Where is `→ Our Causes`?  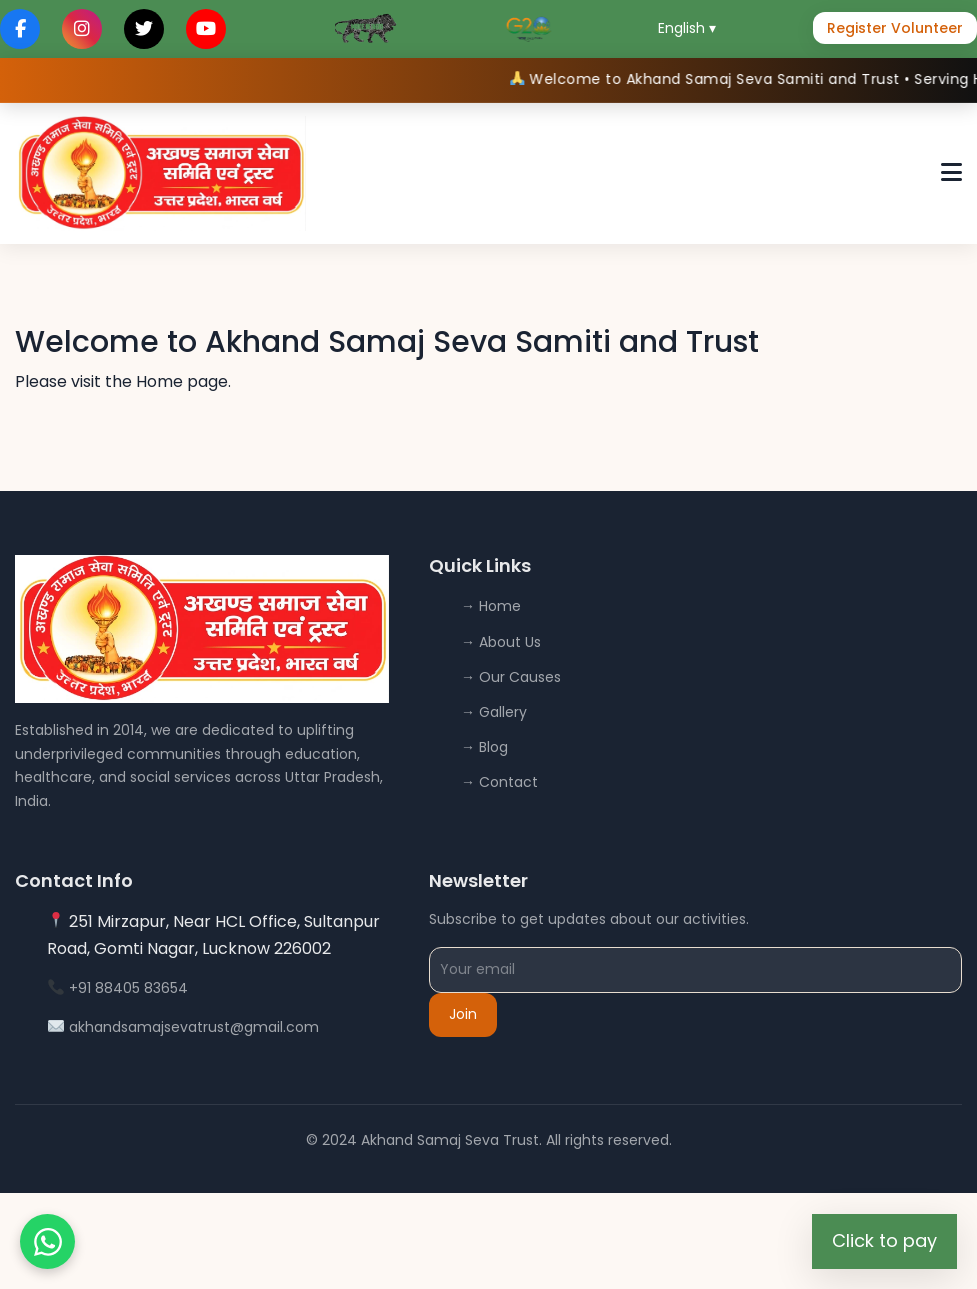 → Our Causes is located at coordinates (511, 677).